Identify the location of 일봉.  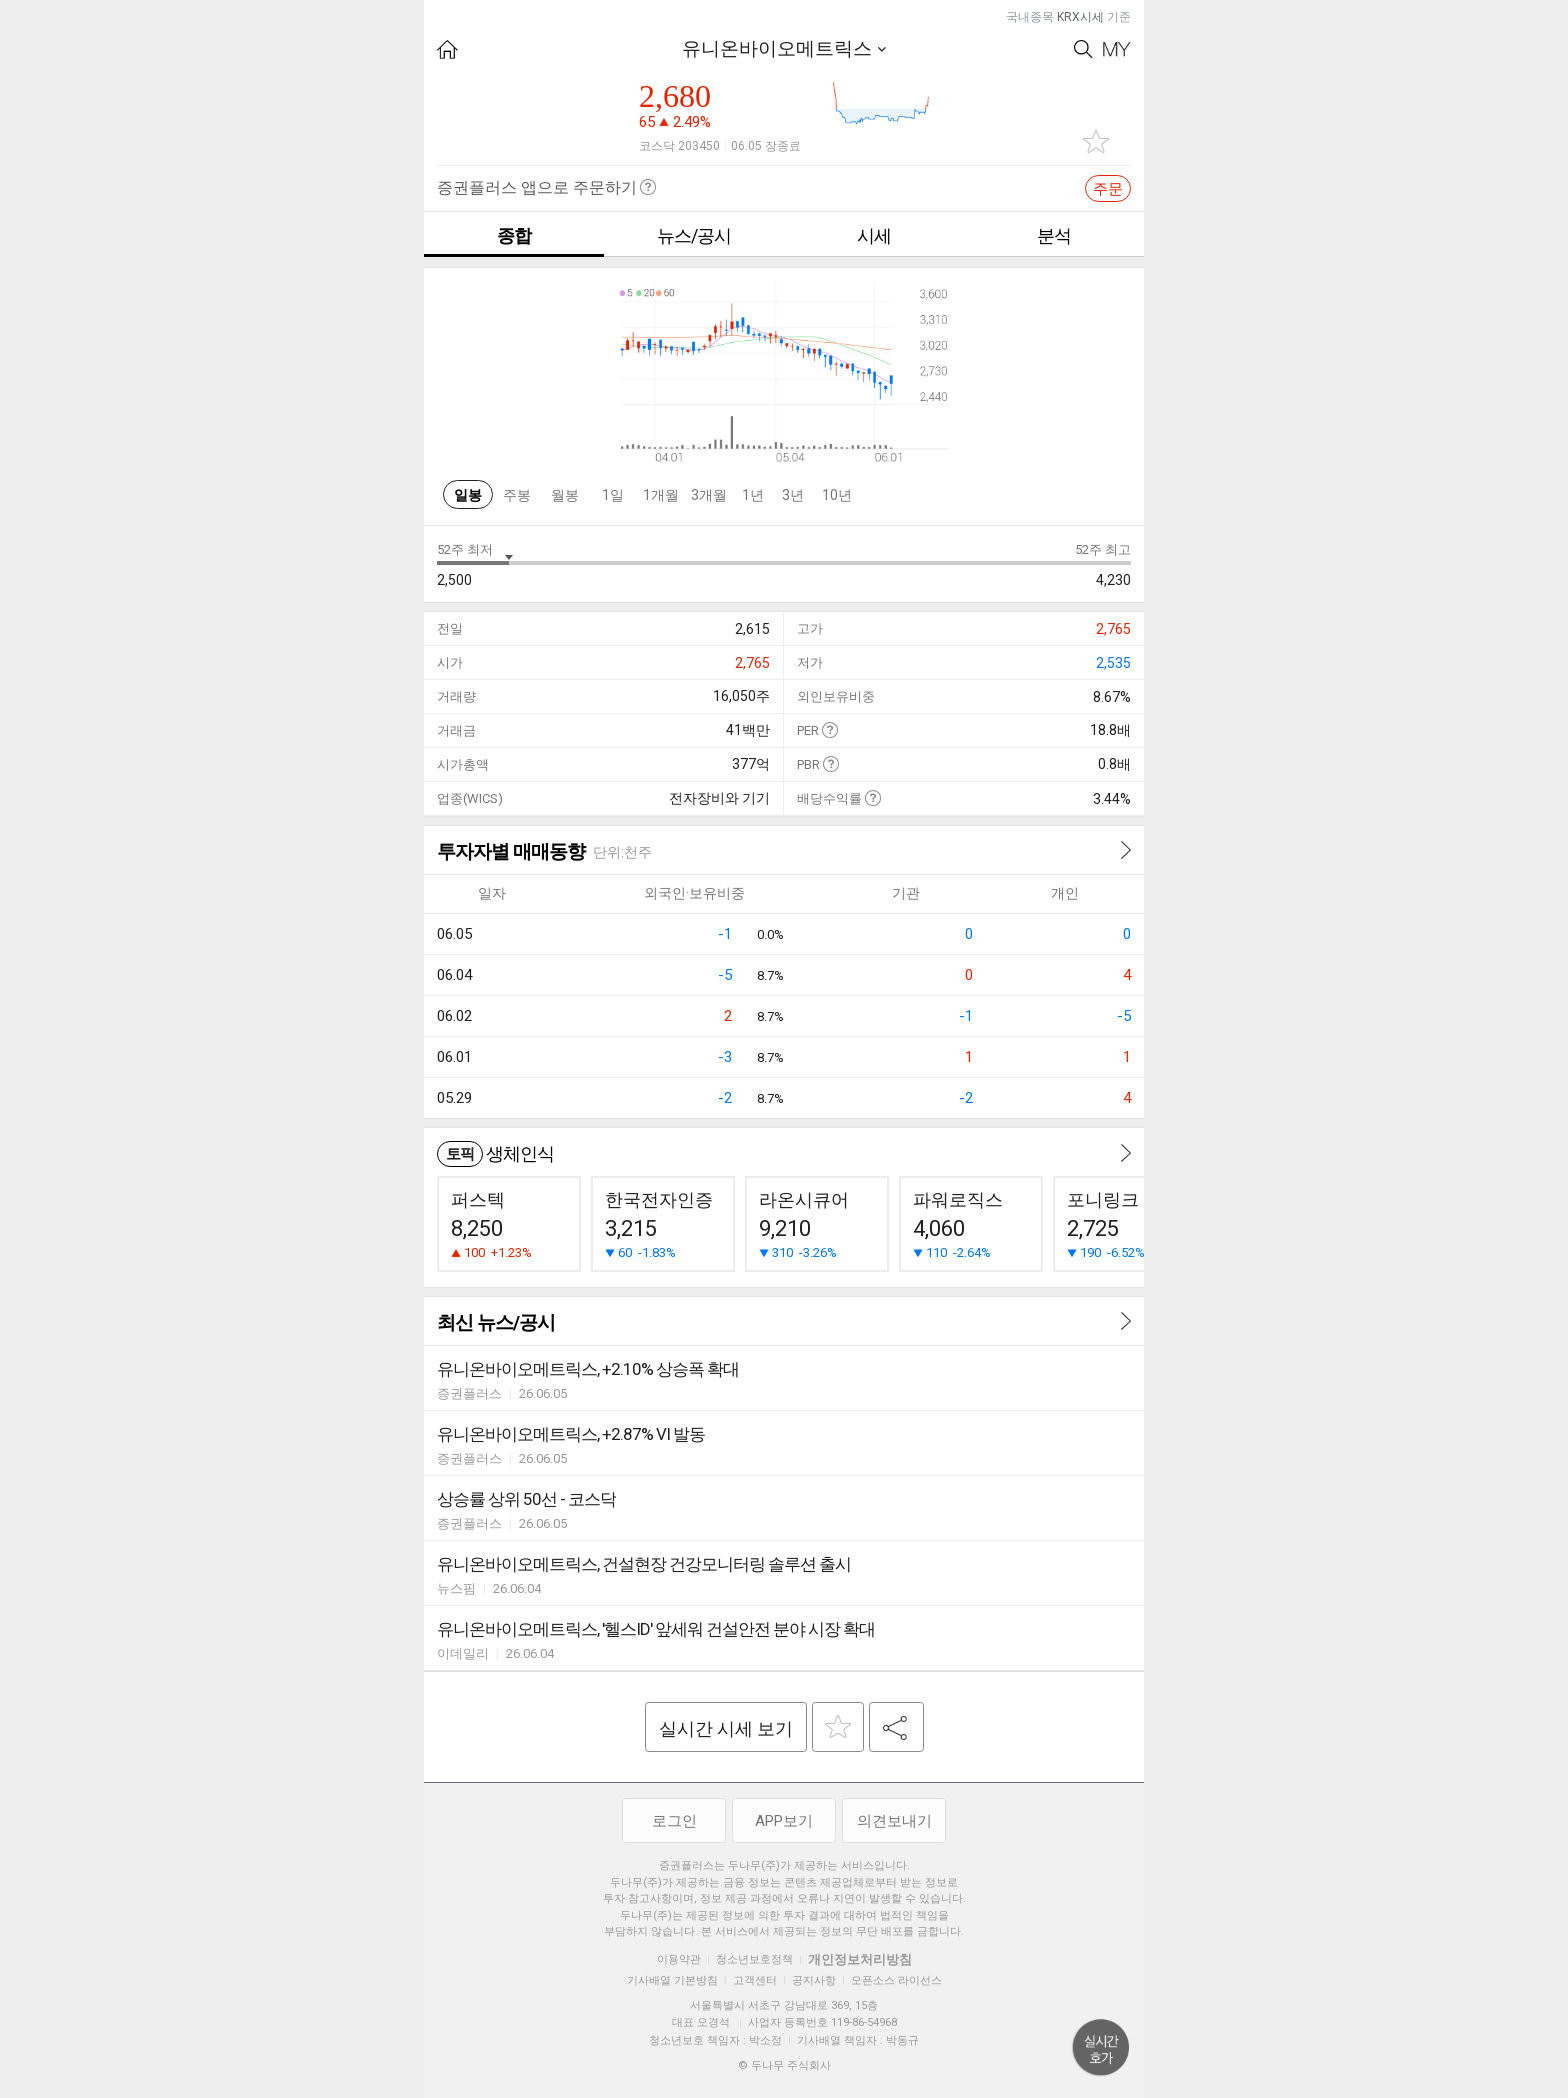
(468, 495).